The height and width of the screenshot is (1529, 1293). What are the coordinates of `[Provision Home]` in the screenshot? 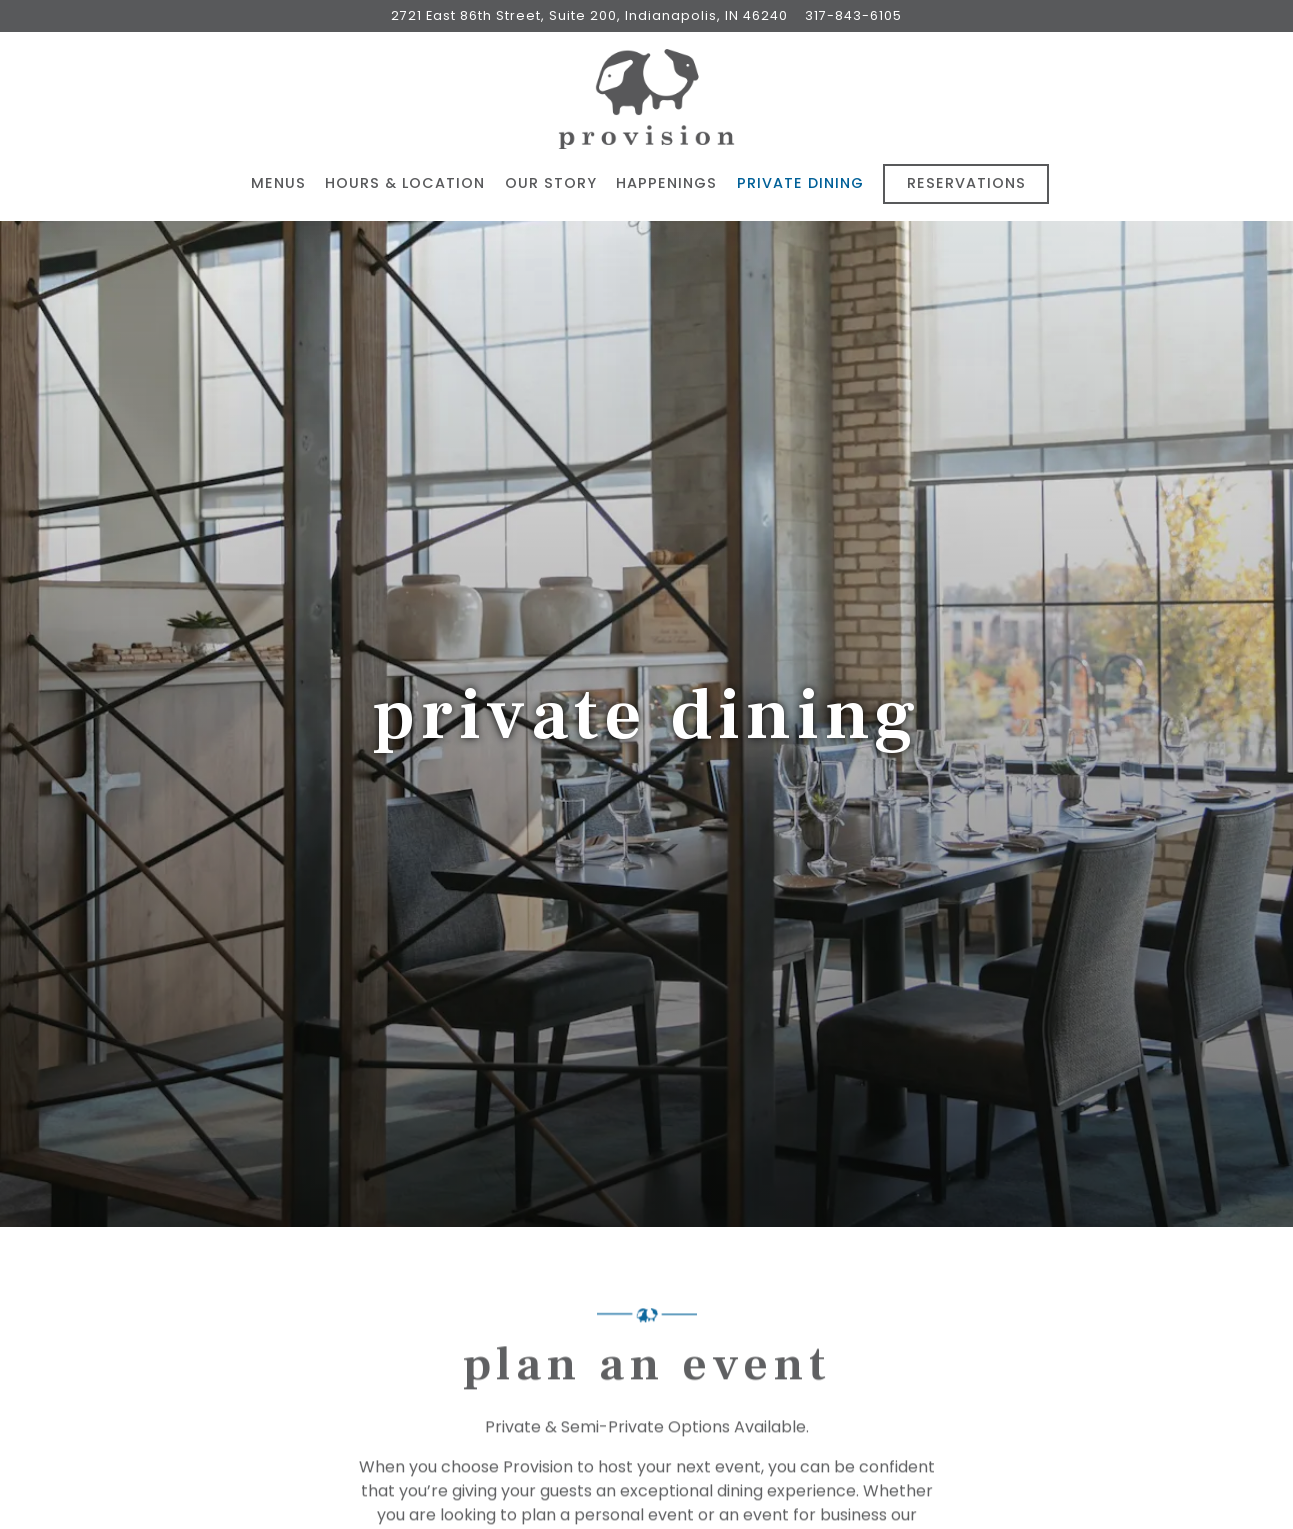 It's located at (647, 98).